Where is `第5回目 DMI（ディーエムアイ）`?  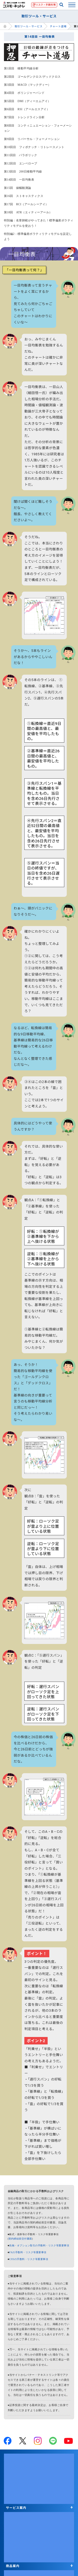 第5回目 DMI（ディーエムアイ） is located at coordinates (27, 101).